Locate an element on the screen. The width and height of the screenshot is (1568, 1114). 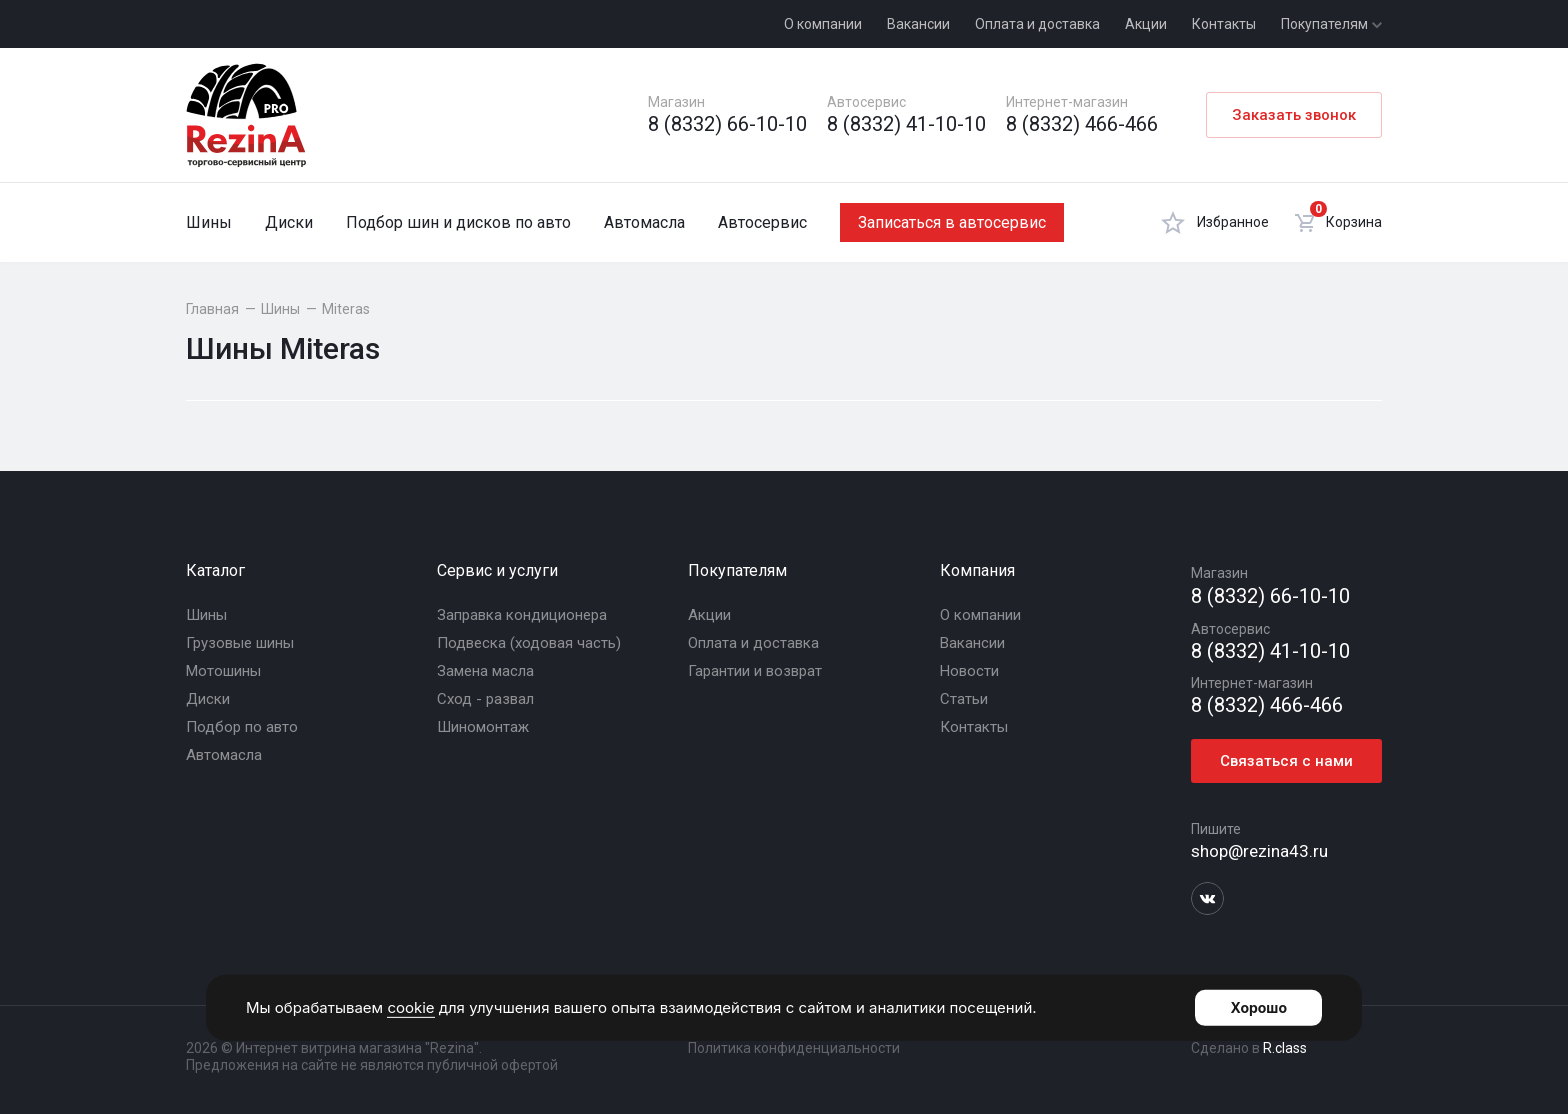
Замена масла is located at coordinates (485, 671).